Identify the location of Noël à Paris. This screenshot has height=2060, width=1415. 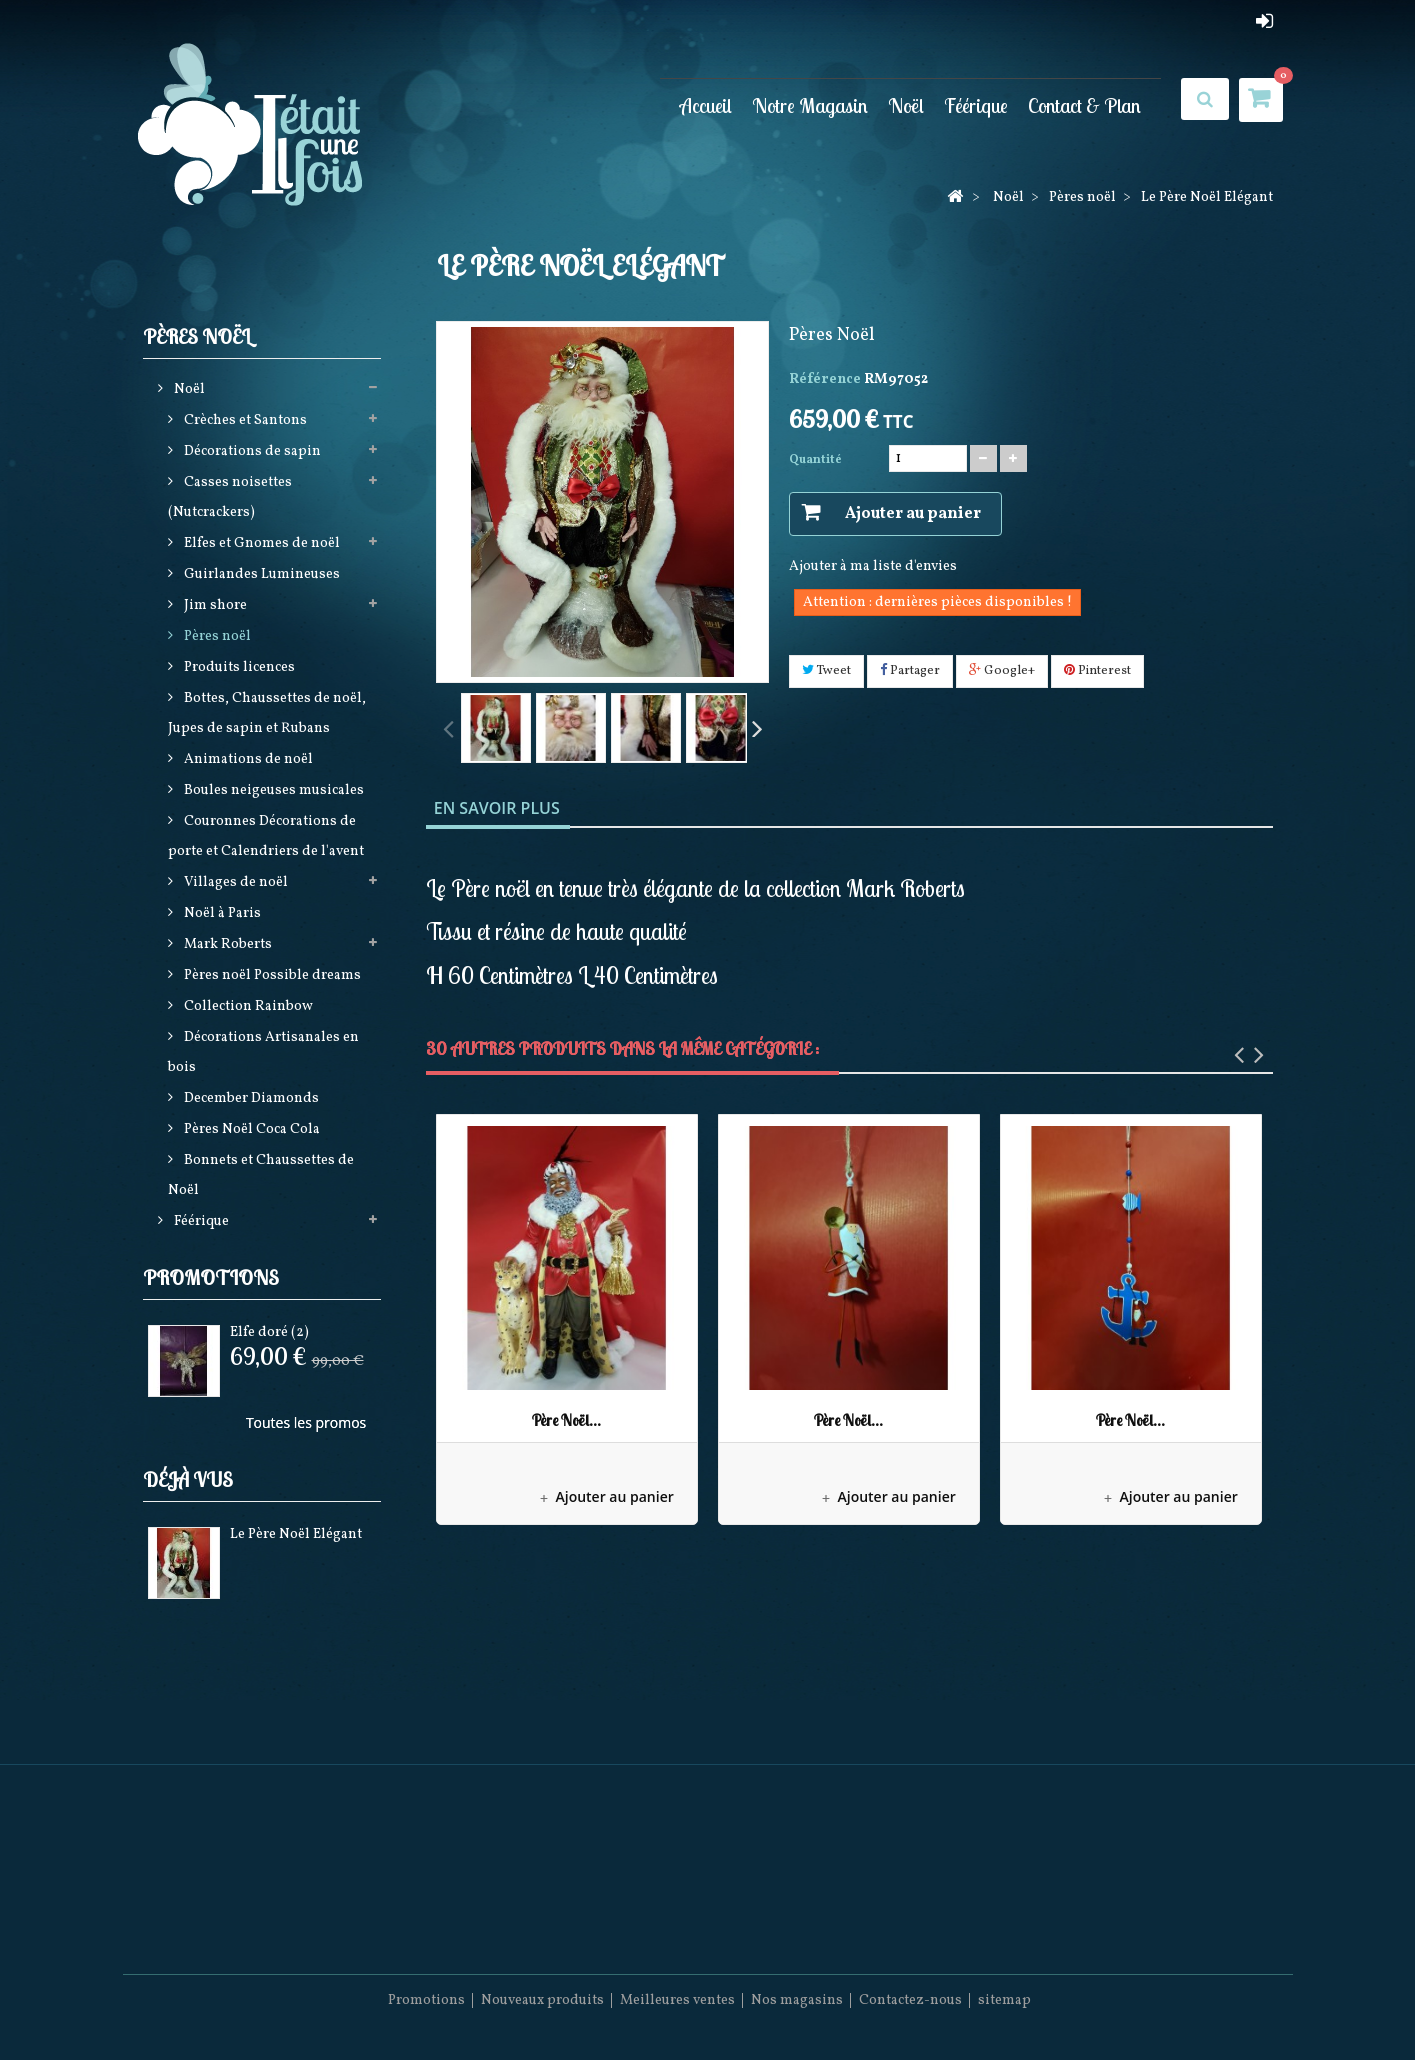
(221, 913).